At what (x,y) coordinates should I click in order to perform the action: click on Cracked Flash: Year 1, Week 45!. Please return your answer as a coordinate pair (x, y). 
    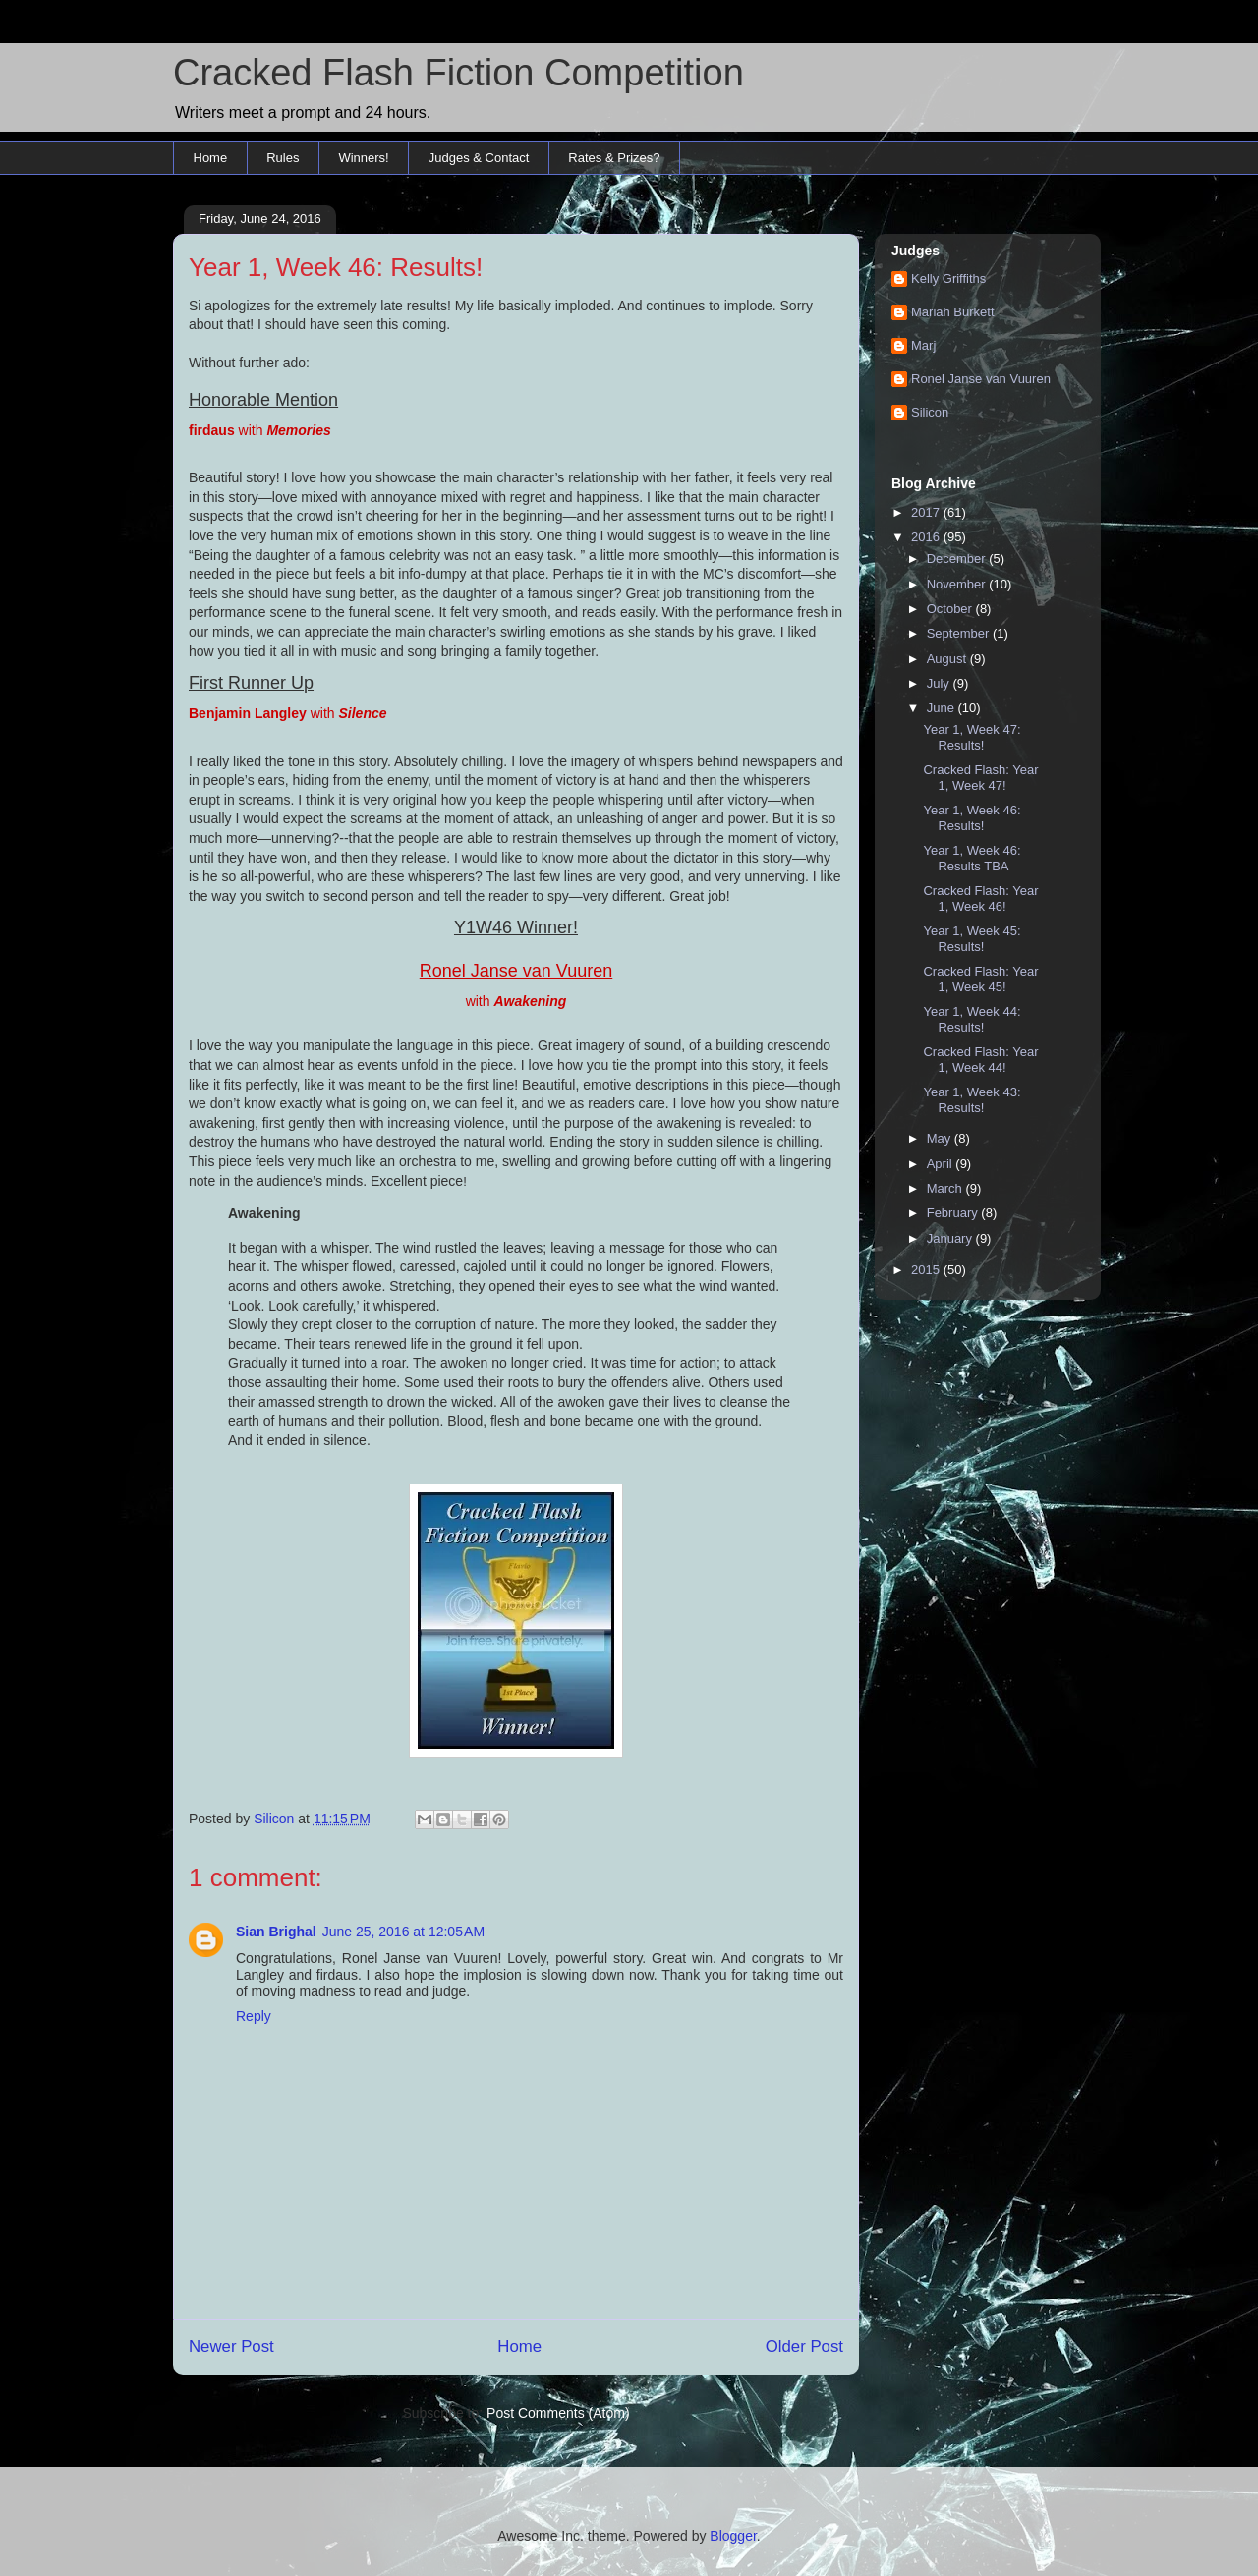
    Looking at the image, I should click on (980, 979).